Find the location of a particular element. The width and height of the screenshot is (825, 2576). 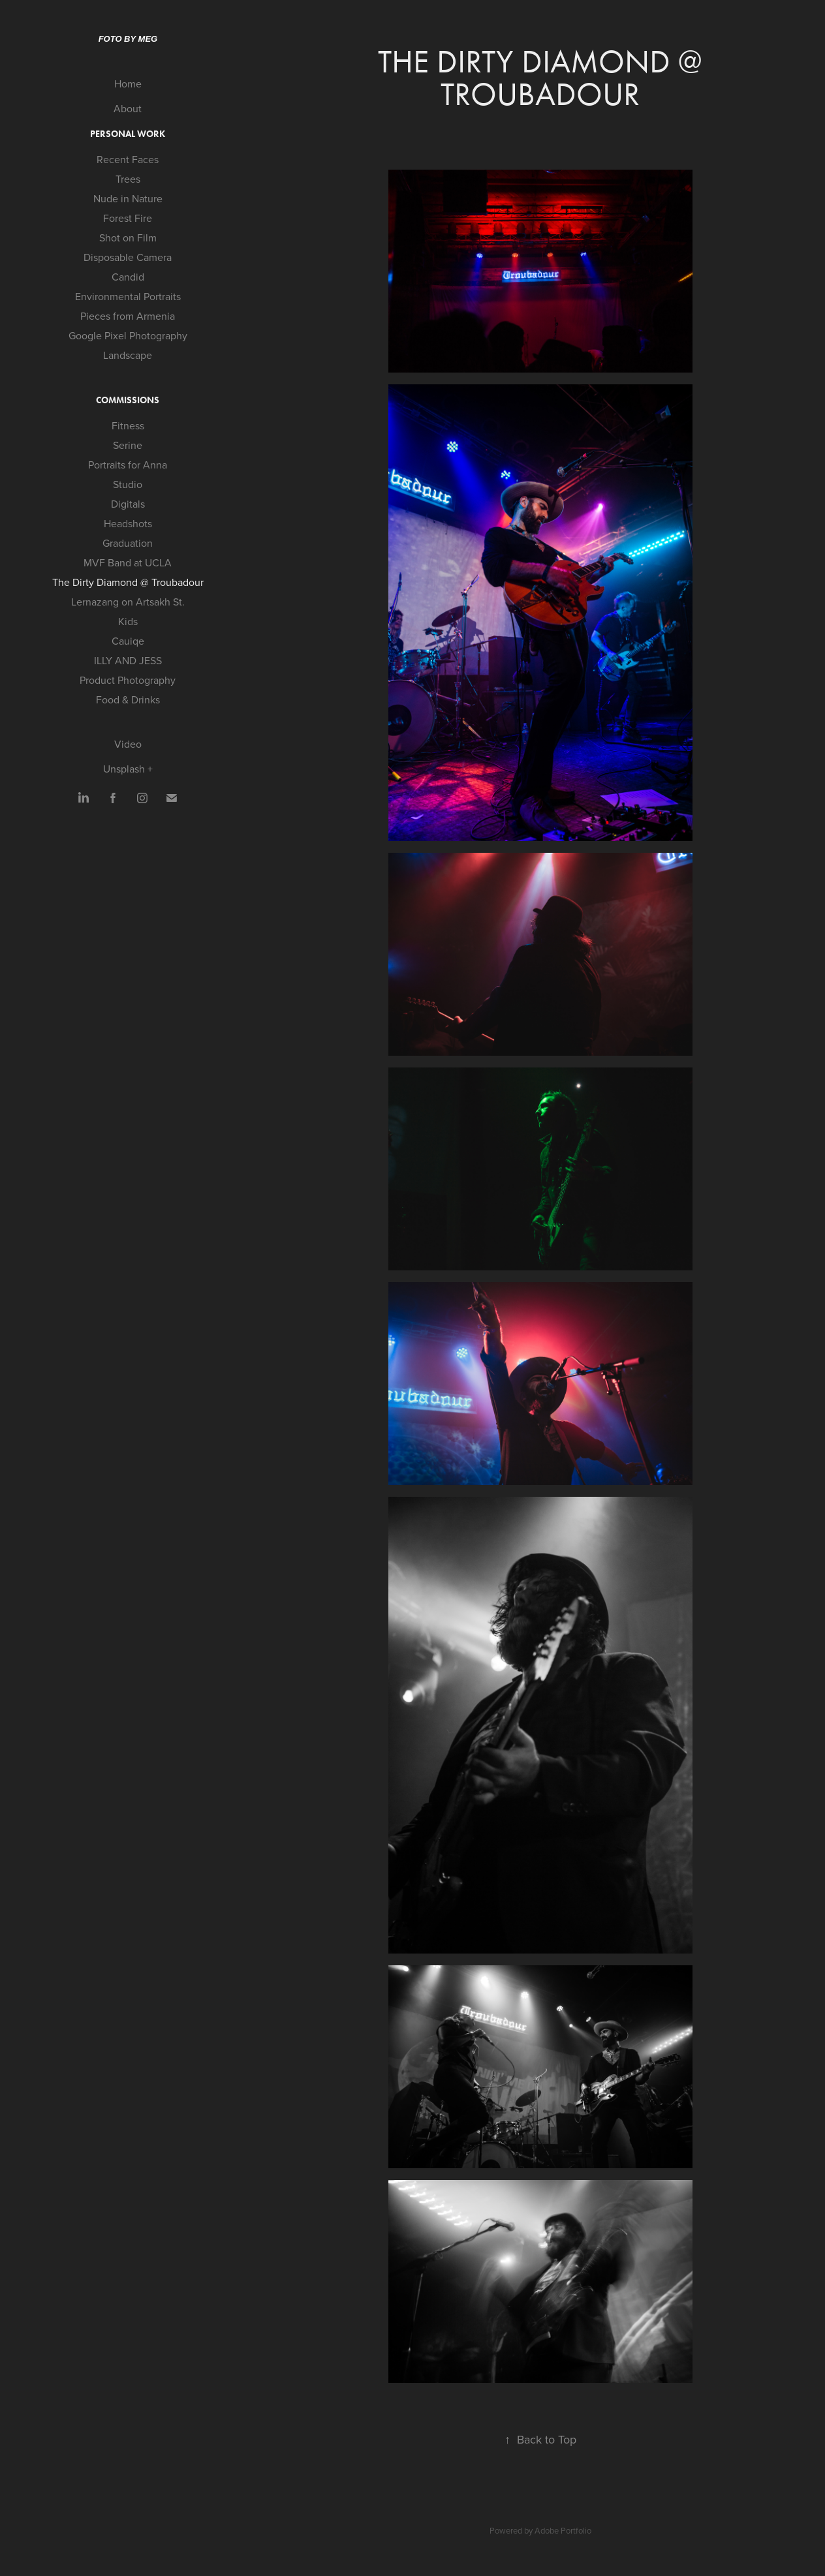

Environmental Portraits is located at coordinates (128, 296).